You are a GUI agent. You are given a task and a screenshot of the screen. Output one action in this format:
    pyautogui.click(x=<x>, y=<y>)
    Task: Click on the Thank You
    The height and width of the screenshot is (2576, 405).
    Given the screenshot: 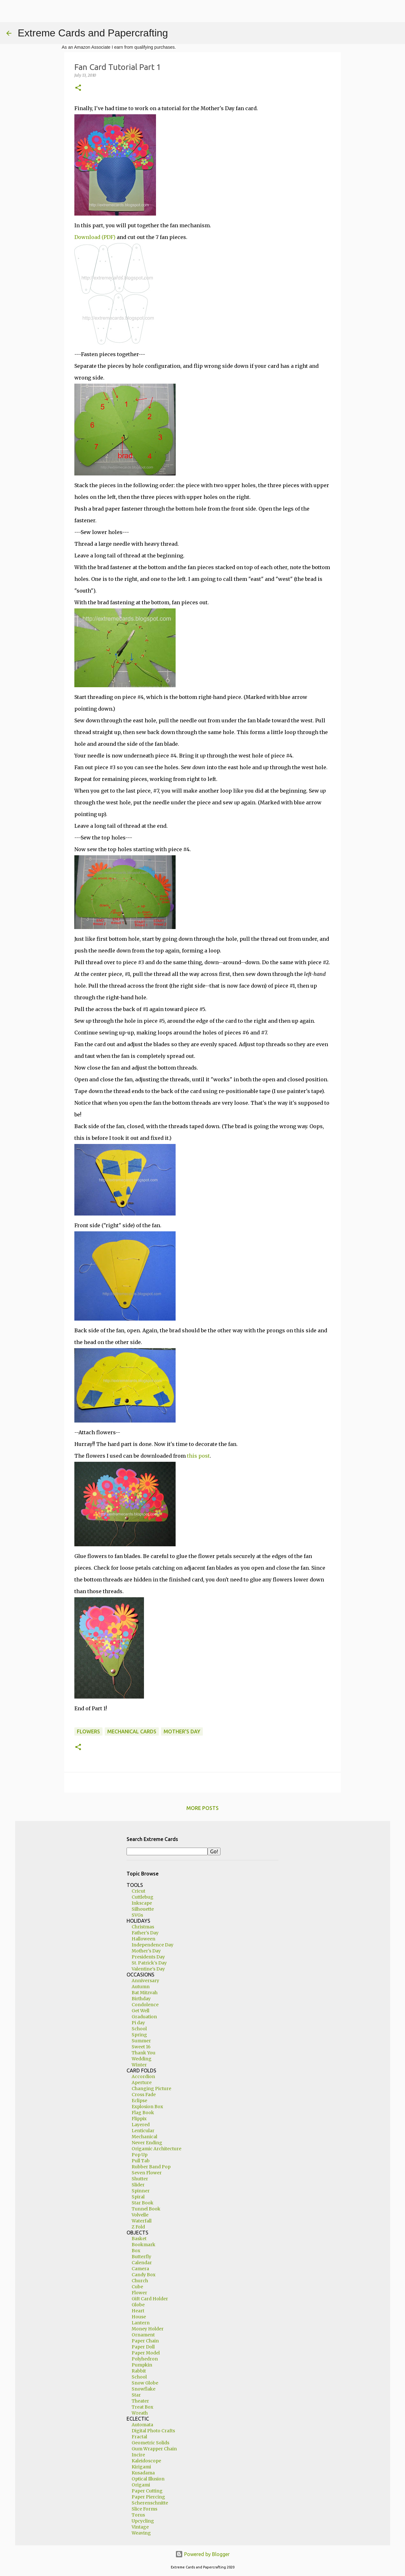 What is the action you would take?
    pyautogui.click(x=143, y=2053)
    